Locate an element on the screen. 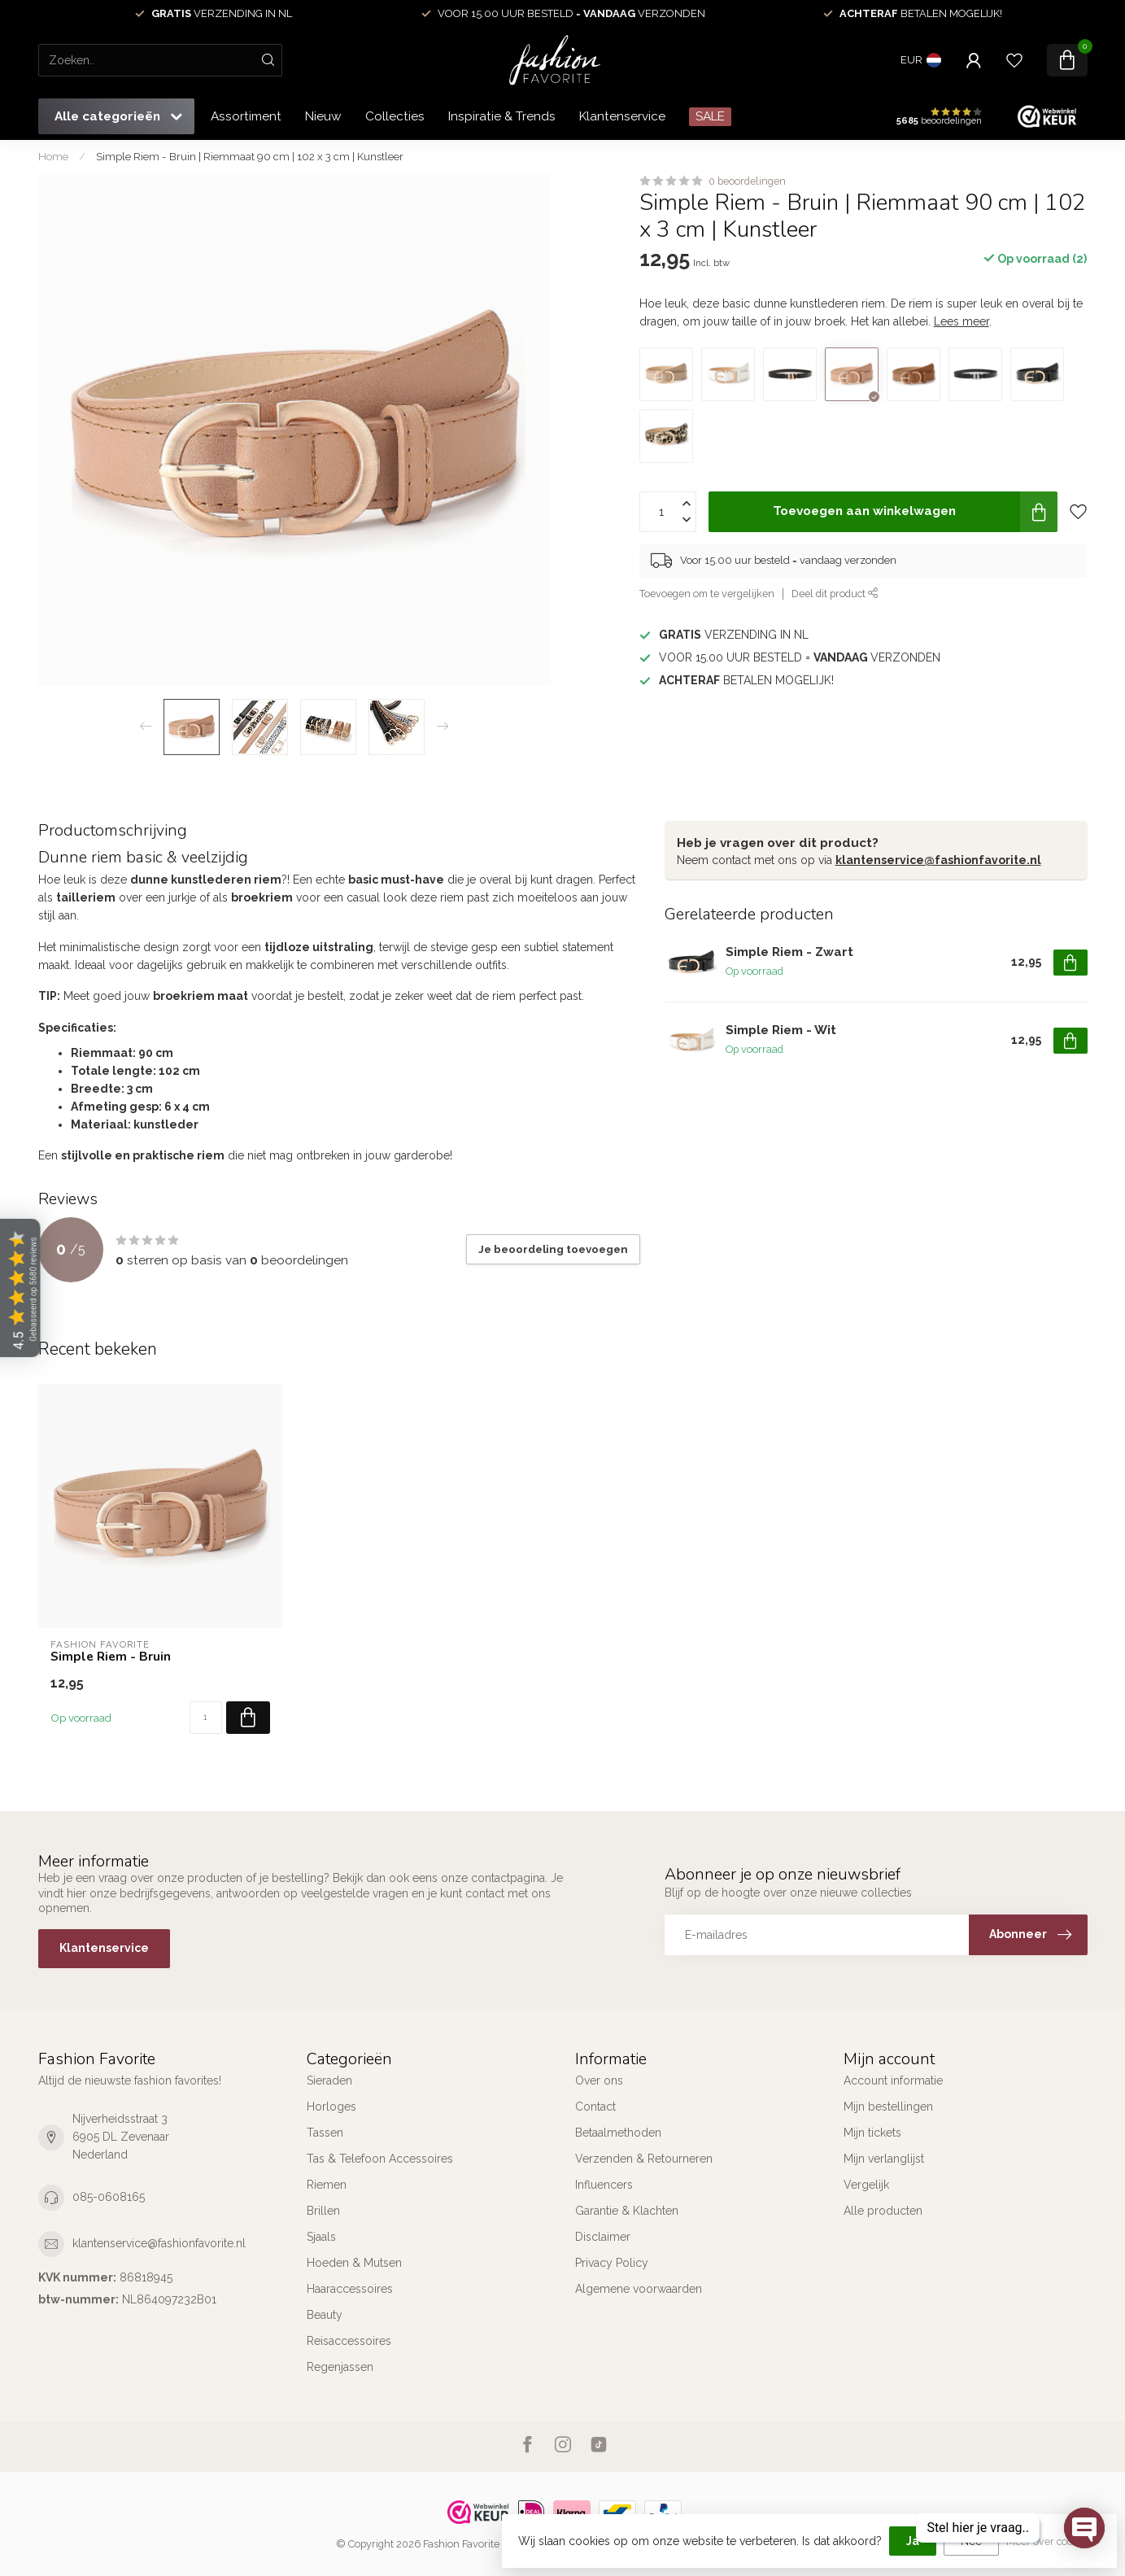 Image resolution: width=1125 pixels, height=2576 pixels. Reisaccessoires is located at coordinates (349, 2340).